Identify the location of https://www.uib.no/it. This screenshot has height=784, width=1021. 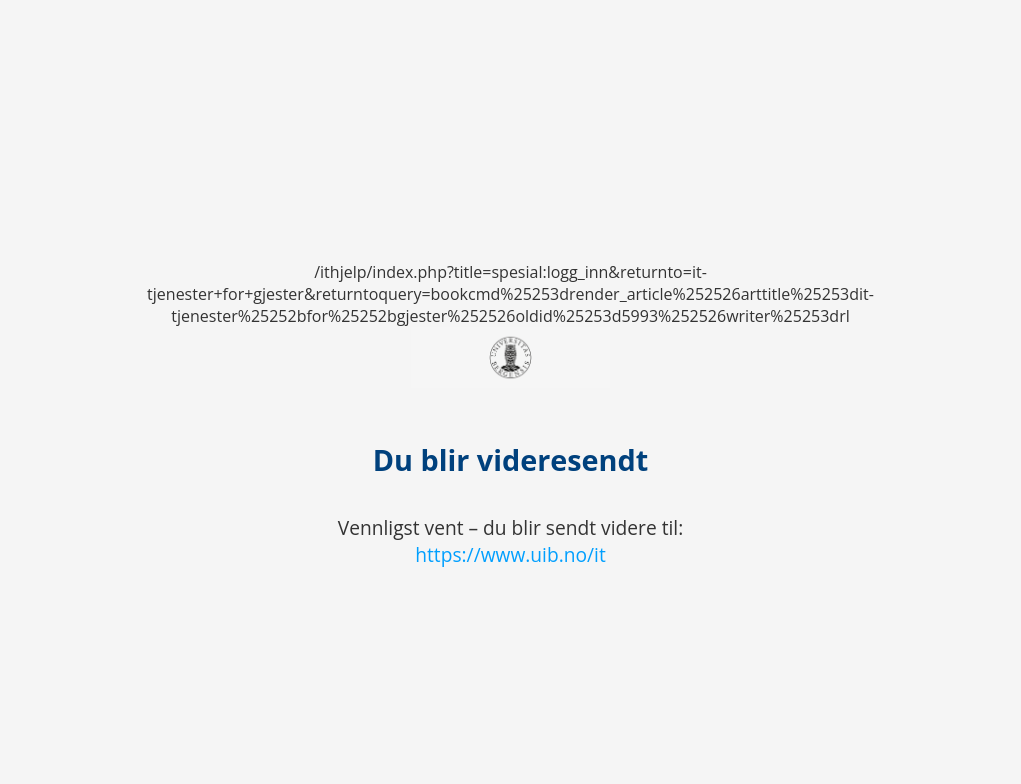
(510, 554).